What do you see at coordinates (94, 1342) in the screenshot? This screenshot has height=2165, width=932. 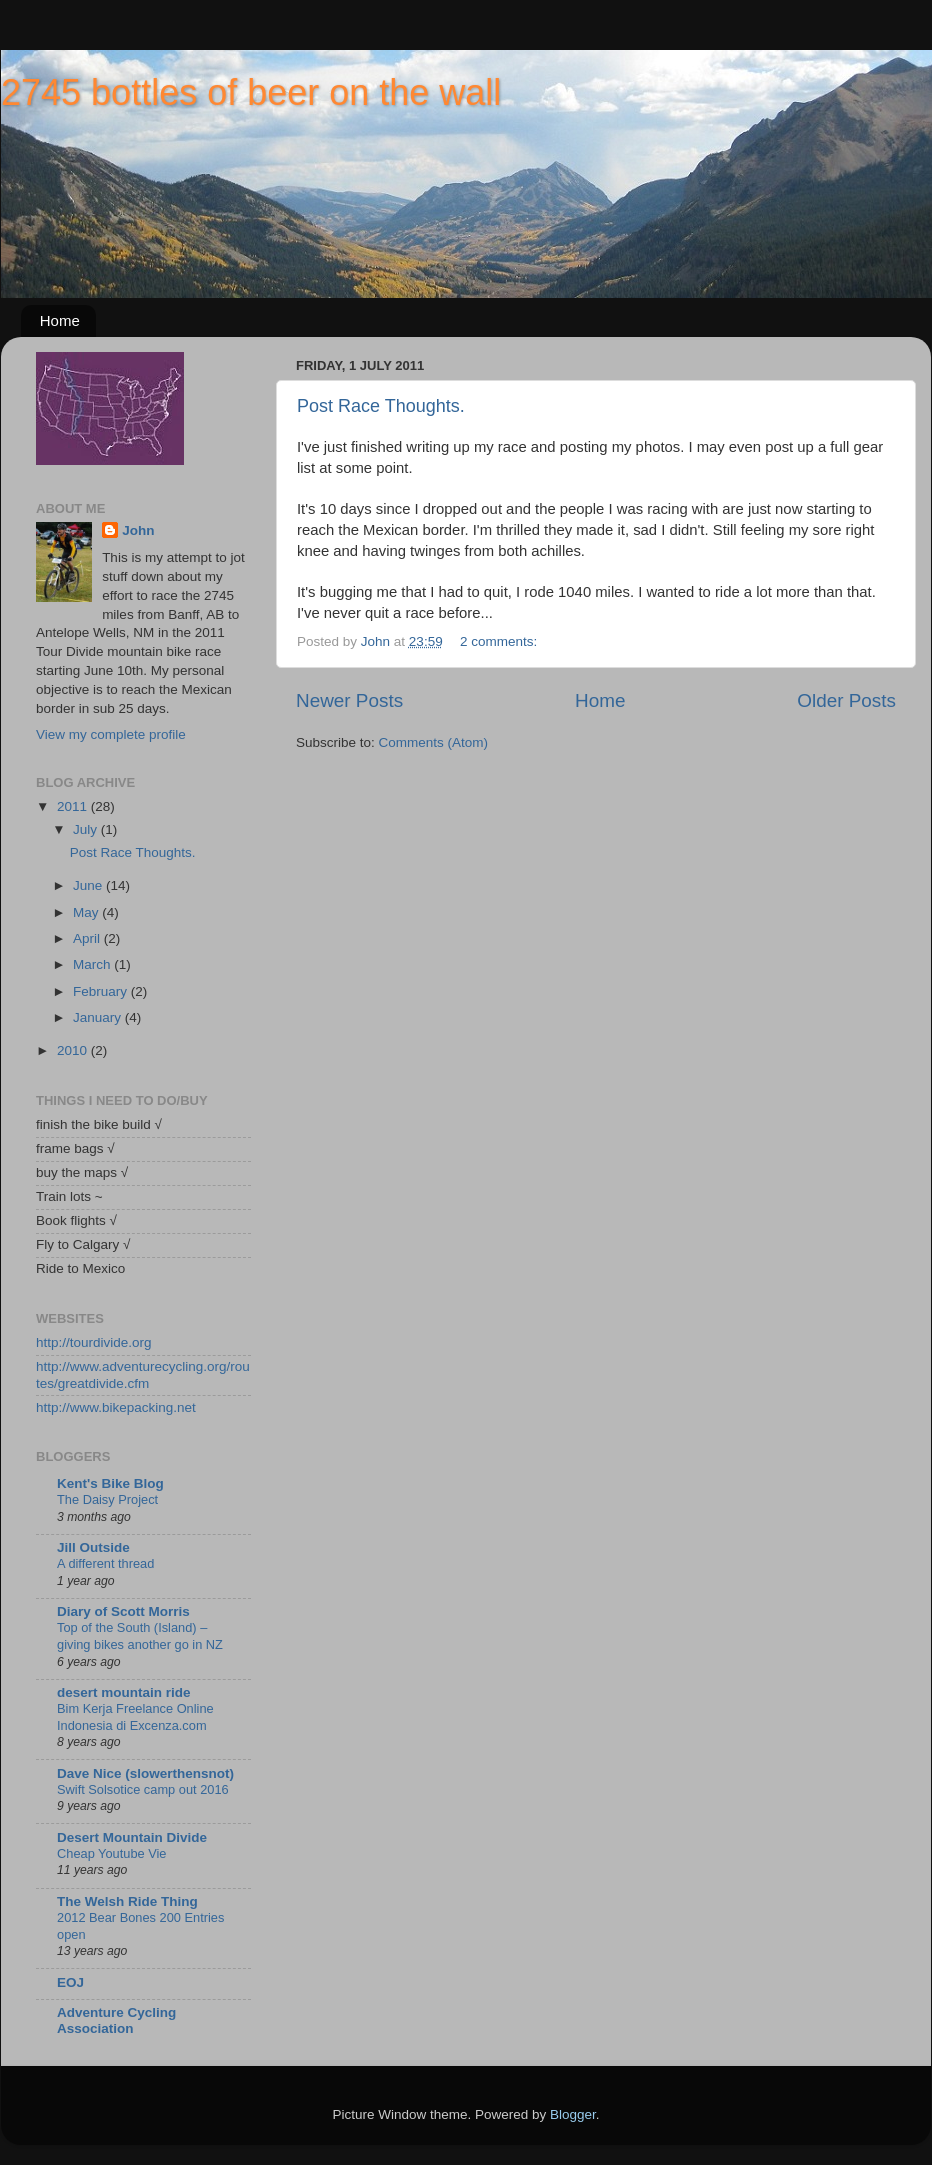 I see `http://tourdivide.org` at bounding box center [94, 1342].